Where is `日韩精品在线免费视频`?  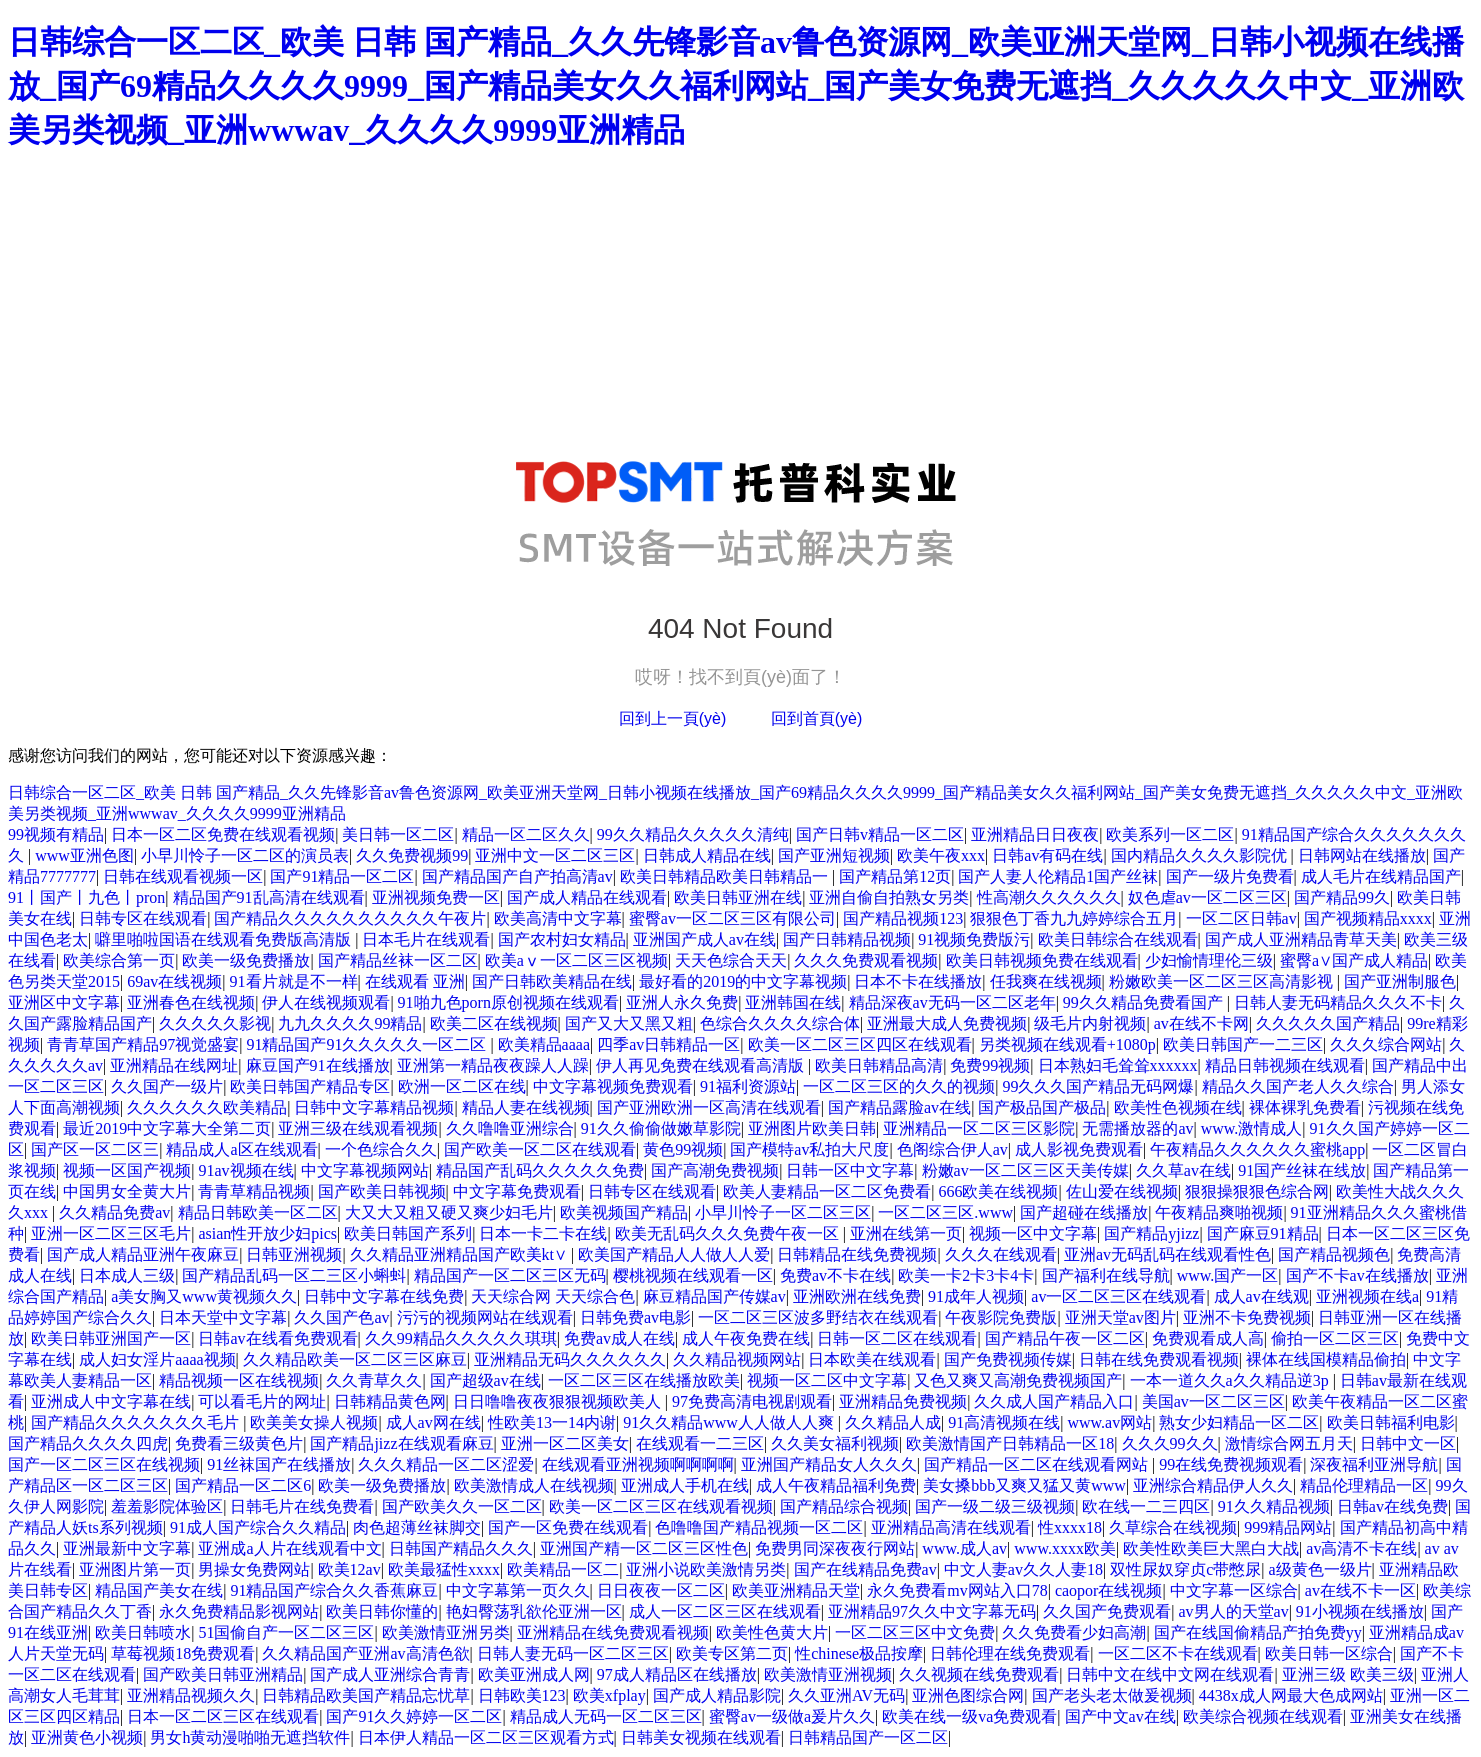 日韩精品在线免费视频 is located at coordinates (857, 1254).